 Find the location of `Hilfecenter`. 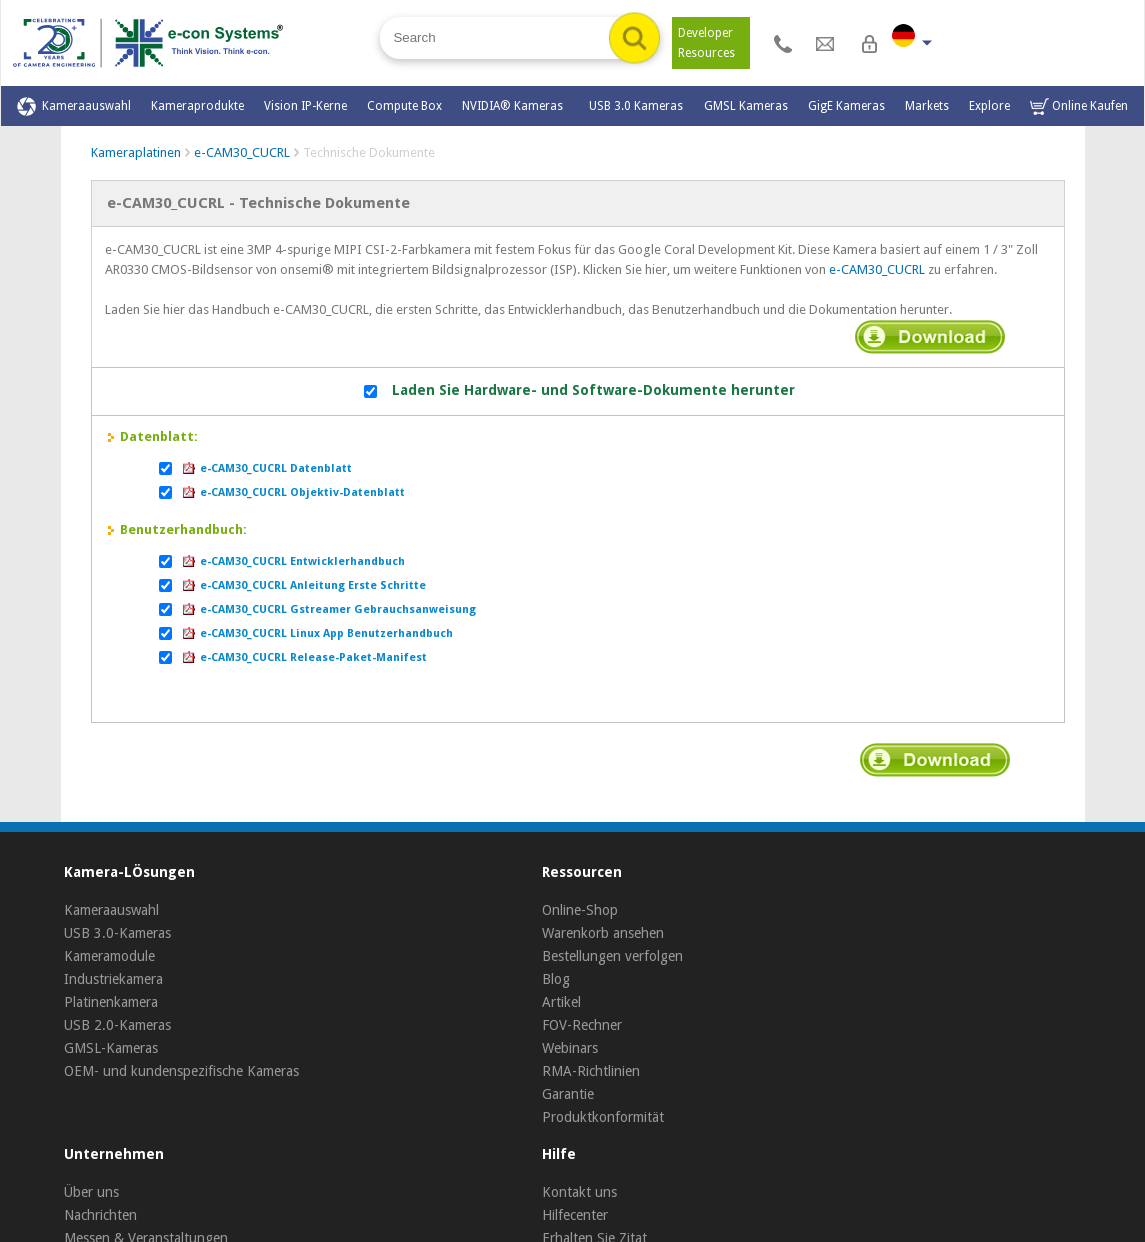

Hilfecenter is located at coordinates (575, 1215).